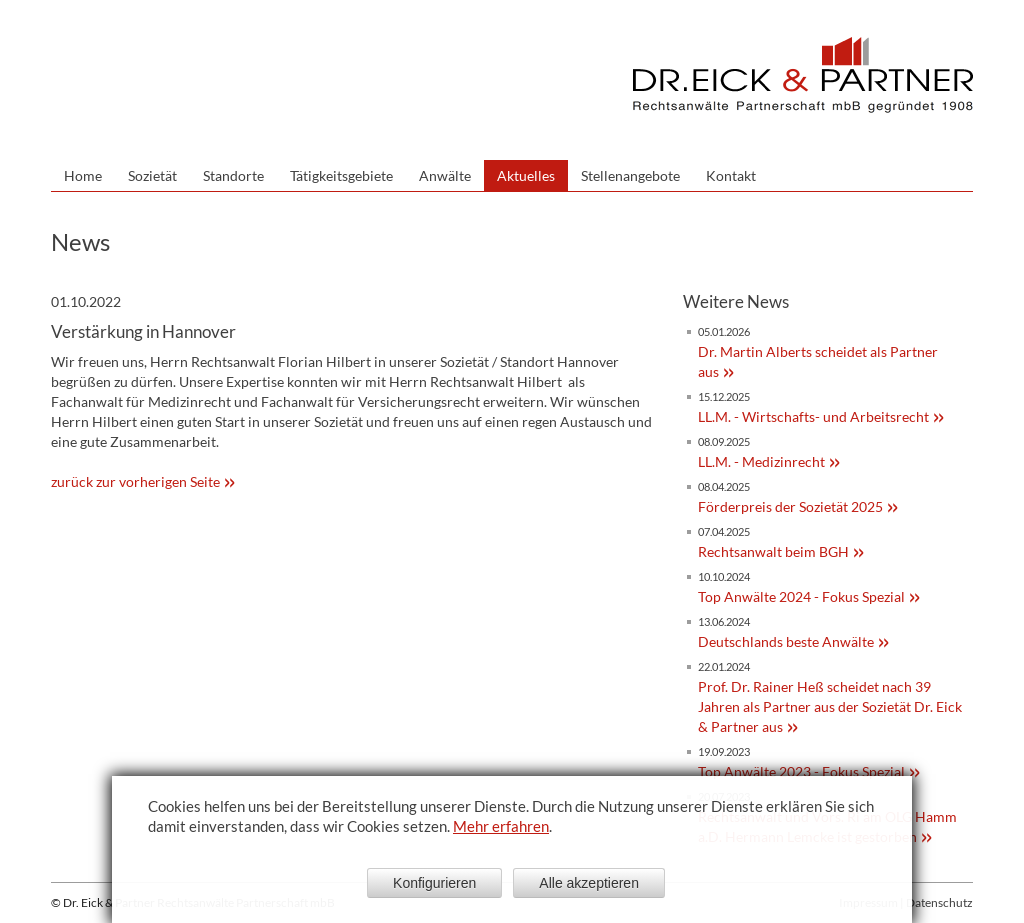 The height and width of the screenshot is (923, 1024). Describe the element at coordinates (731, 175) in the screenshot. I see `Kontakt` at that location.